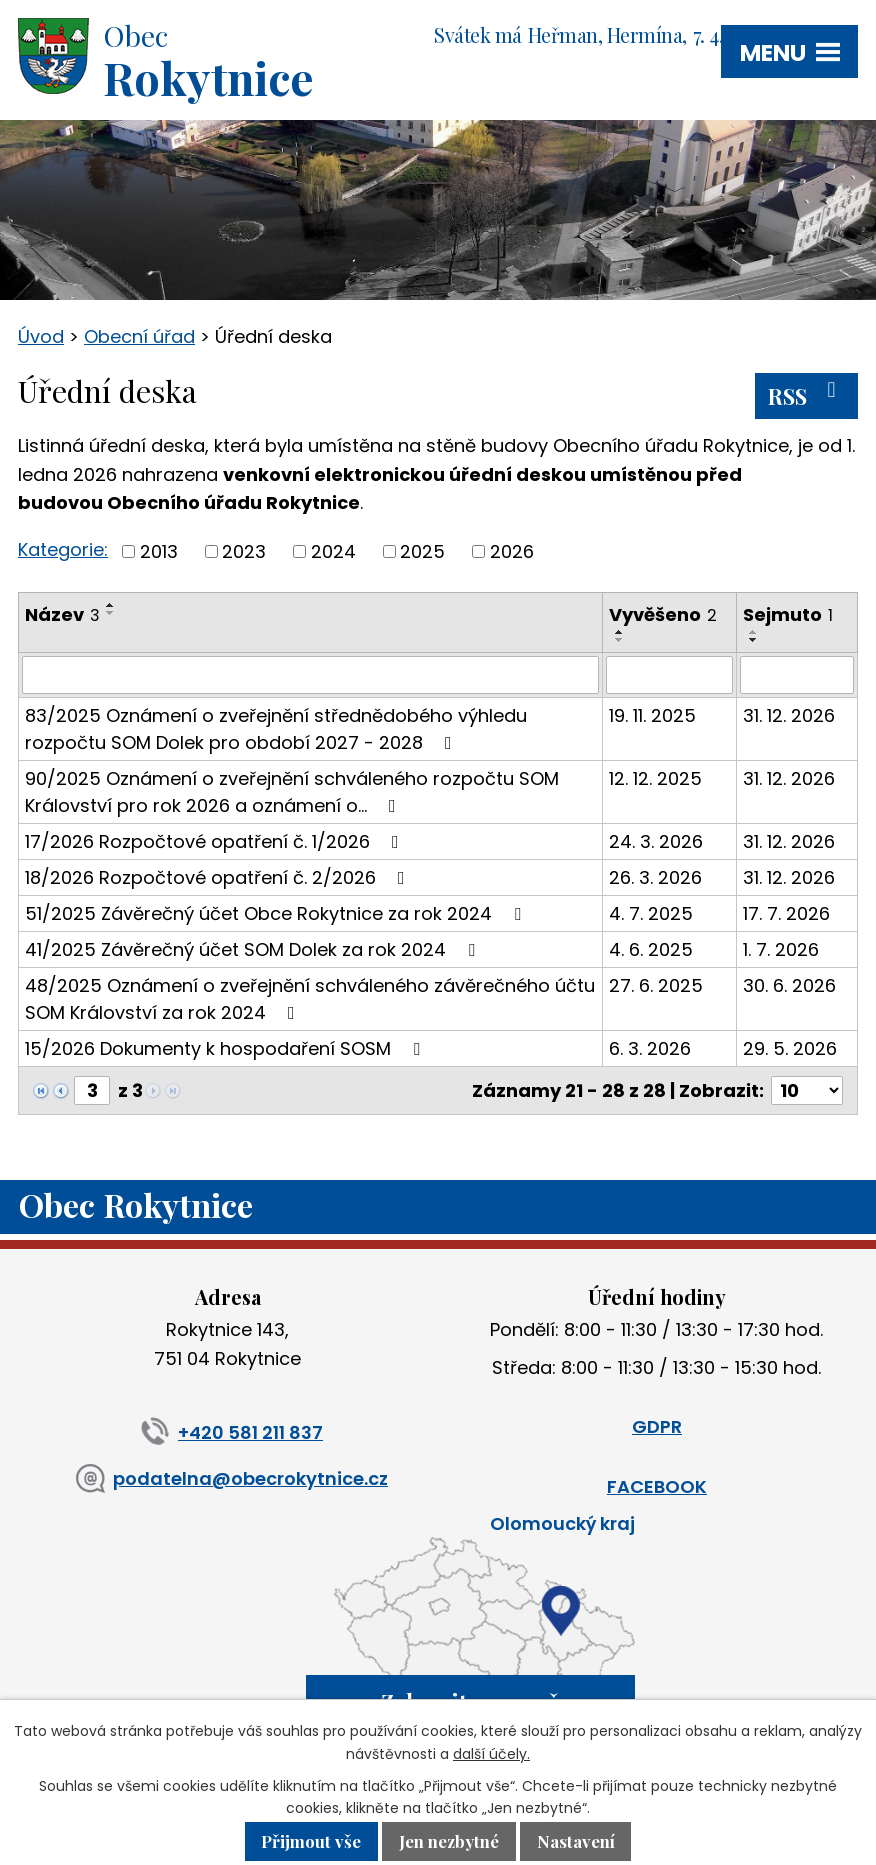  Describe the element at coordinates (277, 913) in the screenshot. I see `51/2025 Závěrečný účet Obce Rokytnice za rok 2024` at that location.